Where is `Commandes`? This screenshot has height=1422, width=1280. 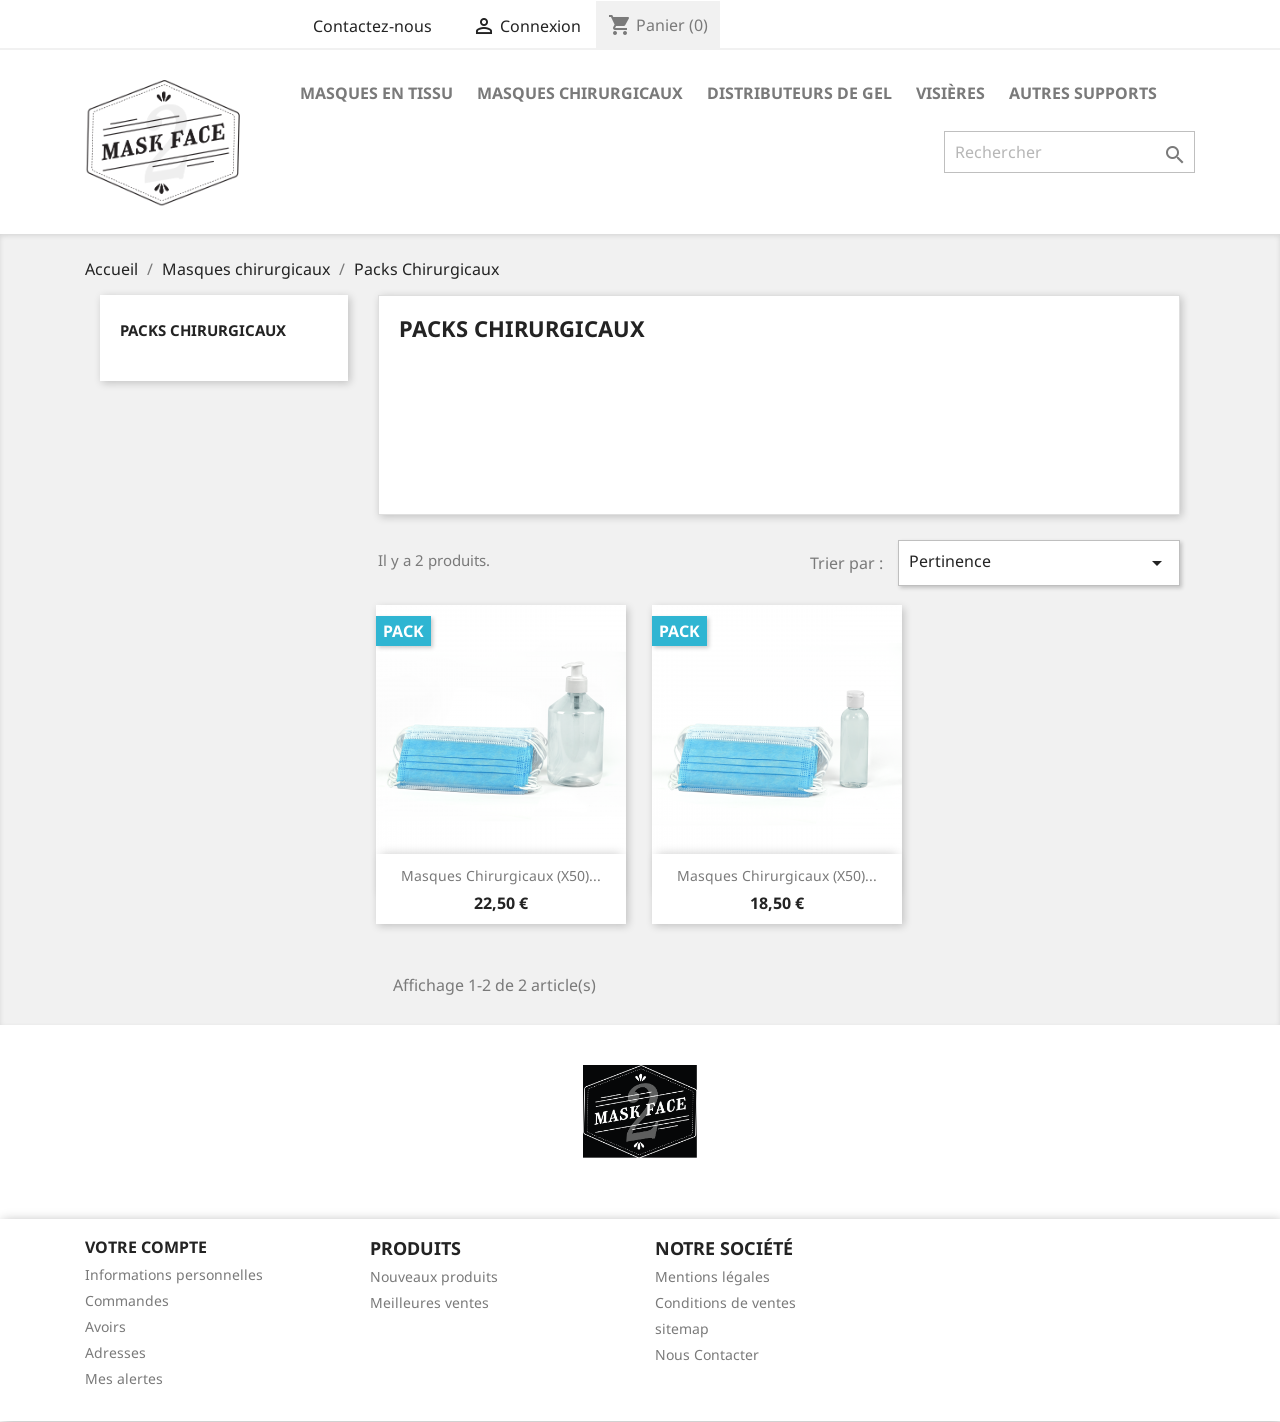 Commandes is located at coordinates (127, 1300).